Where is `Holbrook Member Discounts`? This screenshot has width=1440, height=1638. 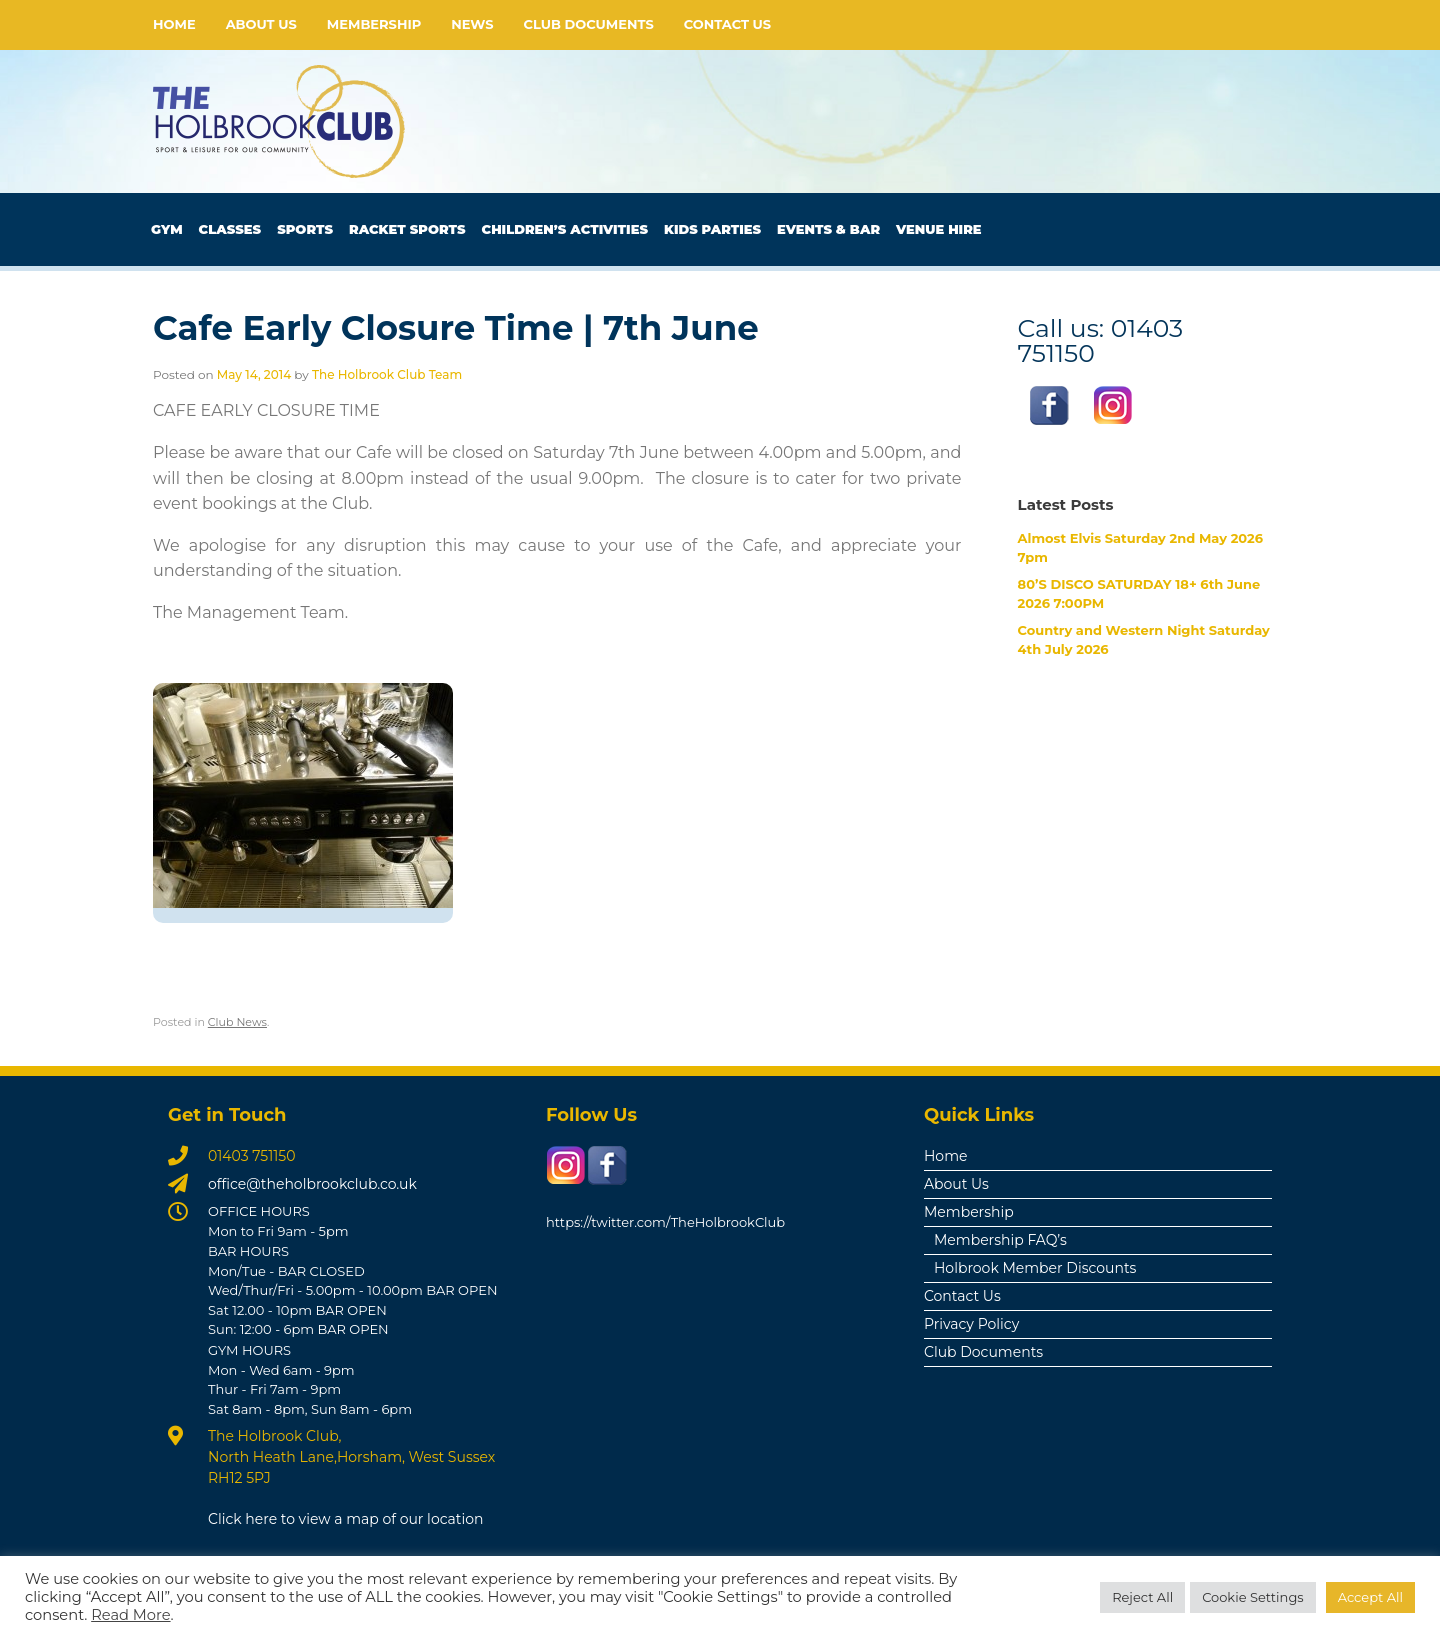
Holbrook Member Discounts is located at coordinates (1035, 1268).